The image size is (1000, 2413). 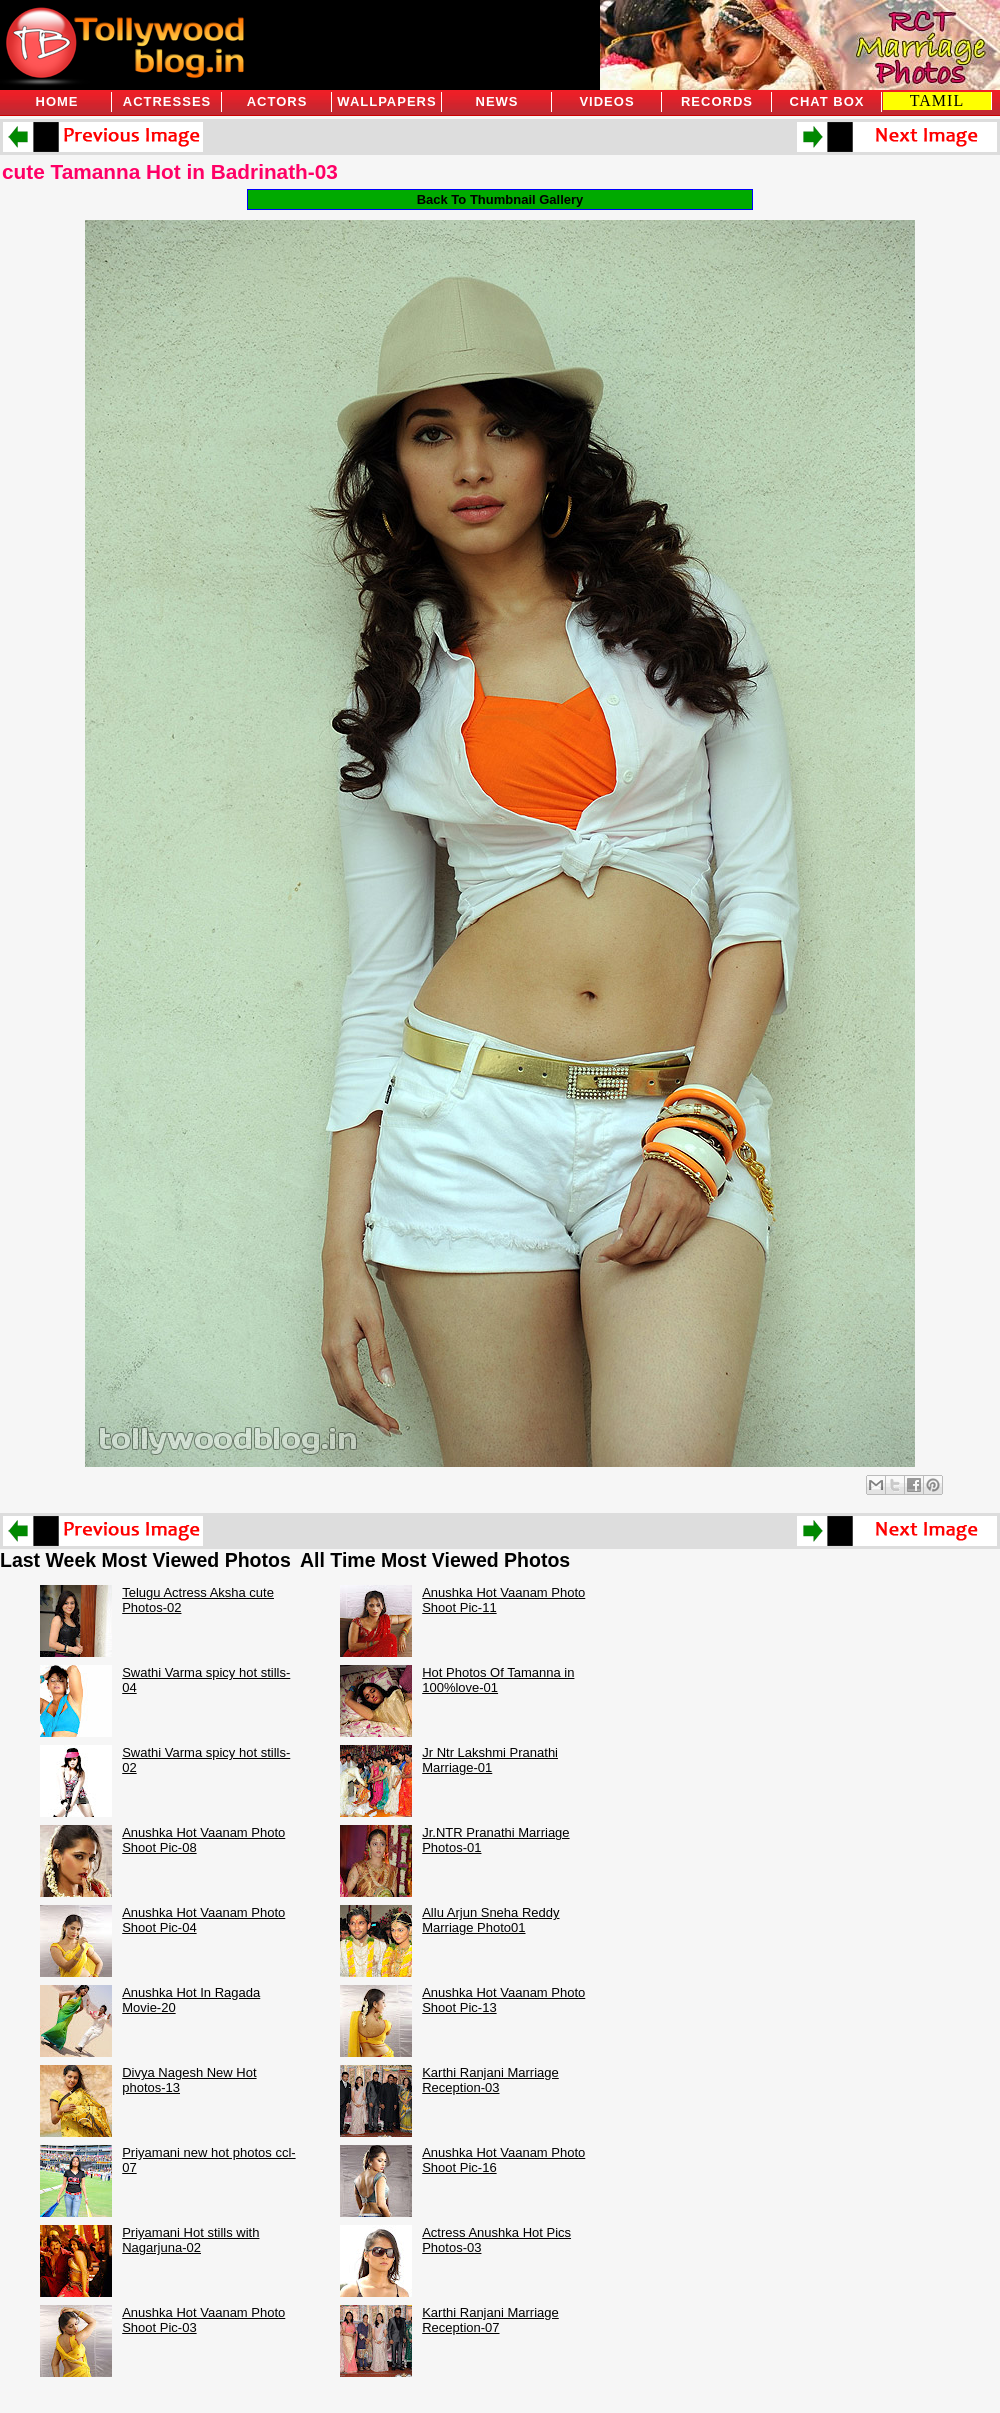 I want to click on Home, so click(x=57, y=101).